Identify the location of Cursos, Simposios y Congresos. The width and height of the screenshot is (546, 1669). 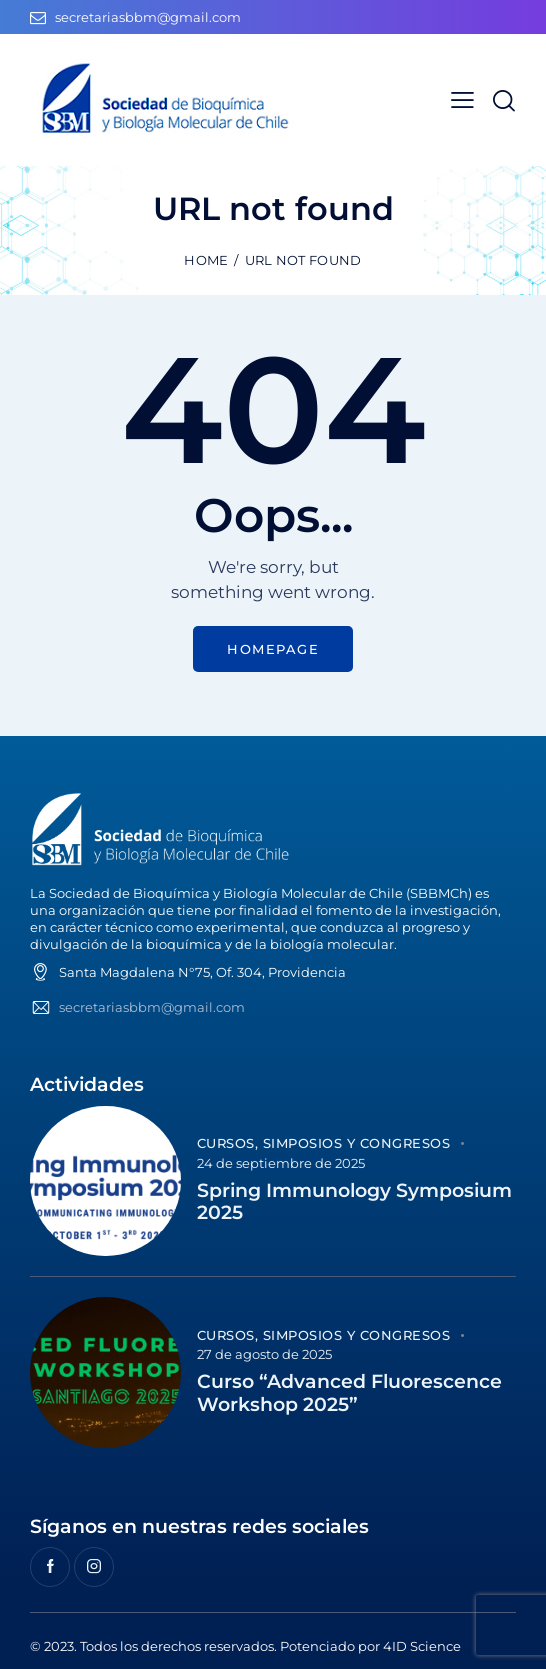
(324, 1143).